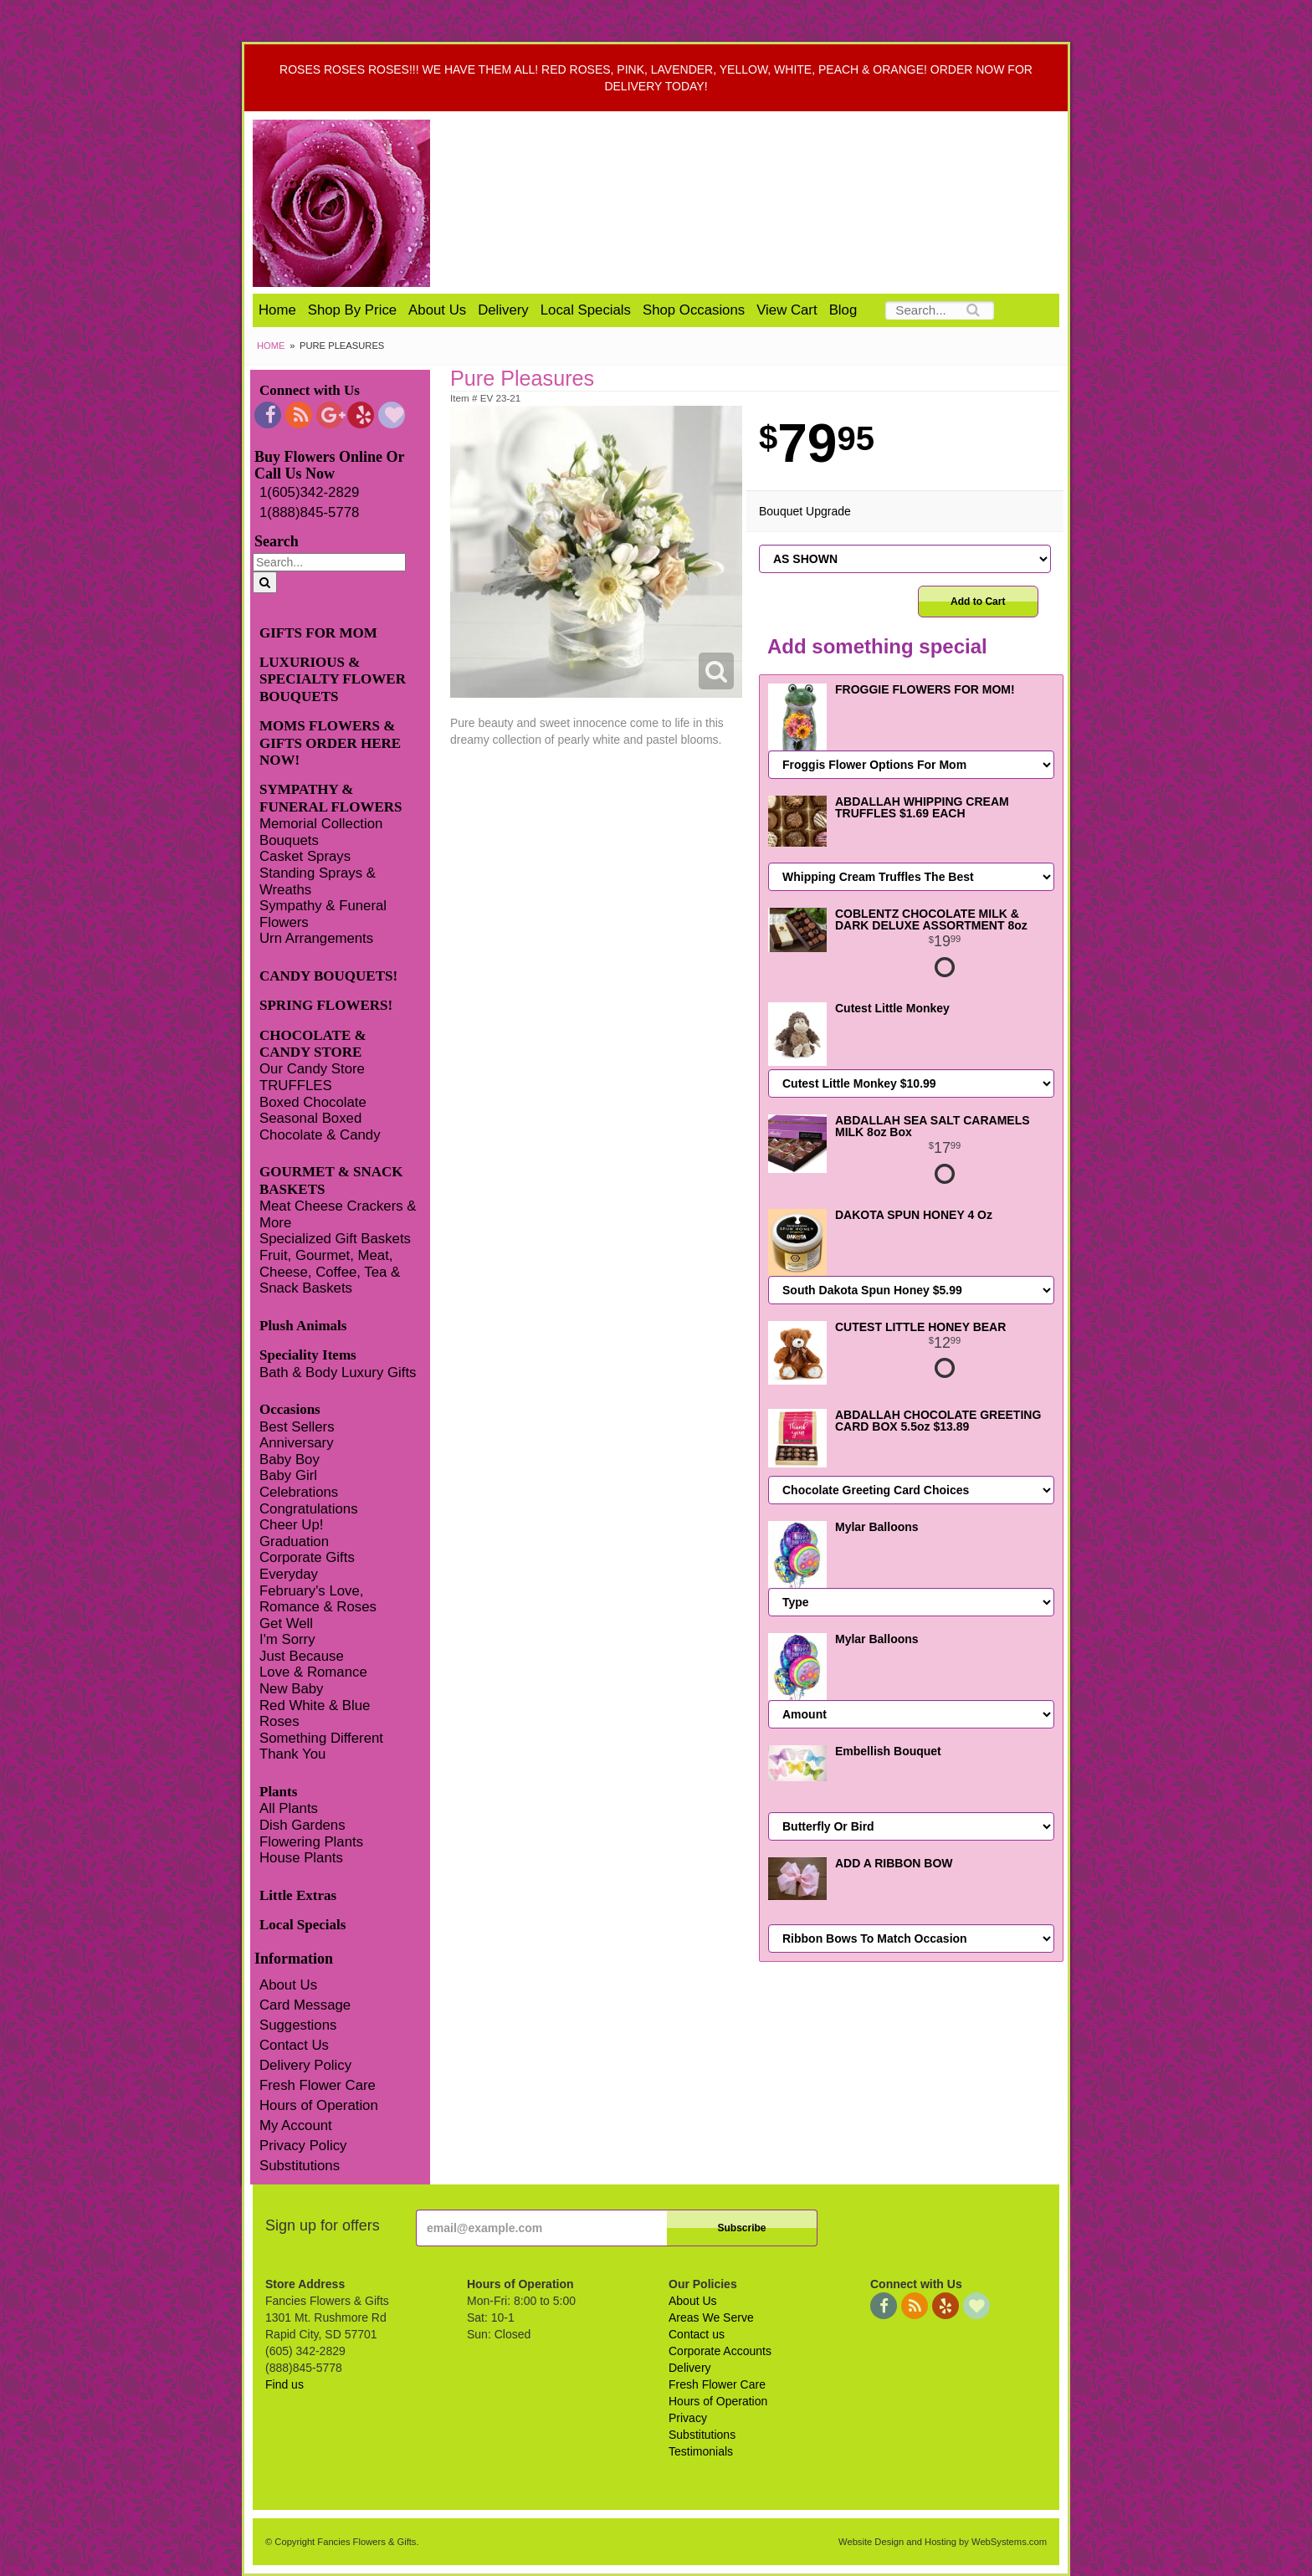 The width and height of the screenshot is (1312, 2576). I want to click on About Us, so click(437, 310).